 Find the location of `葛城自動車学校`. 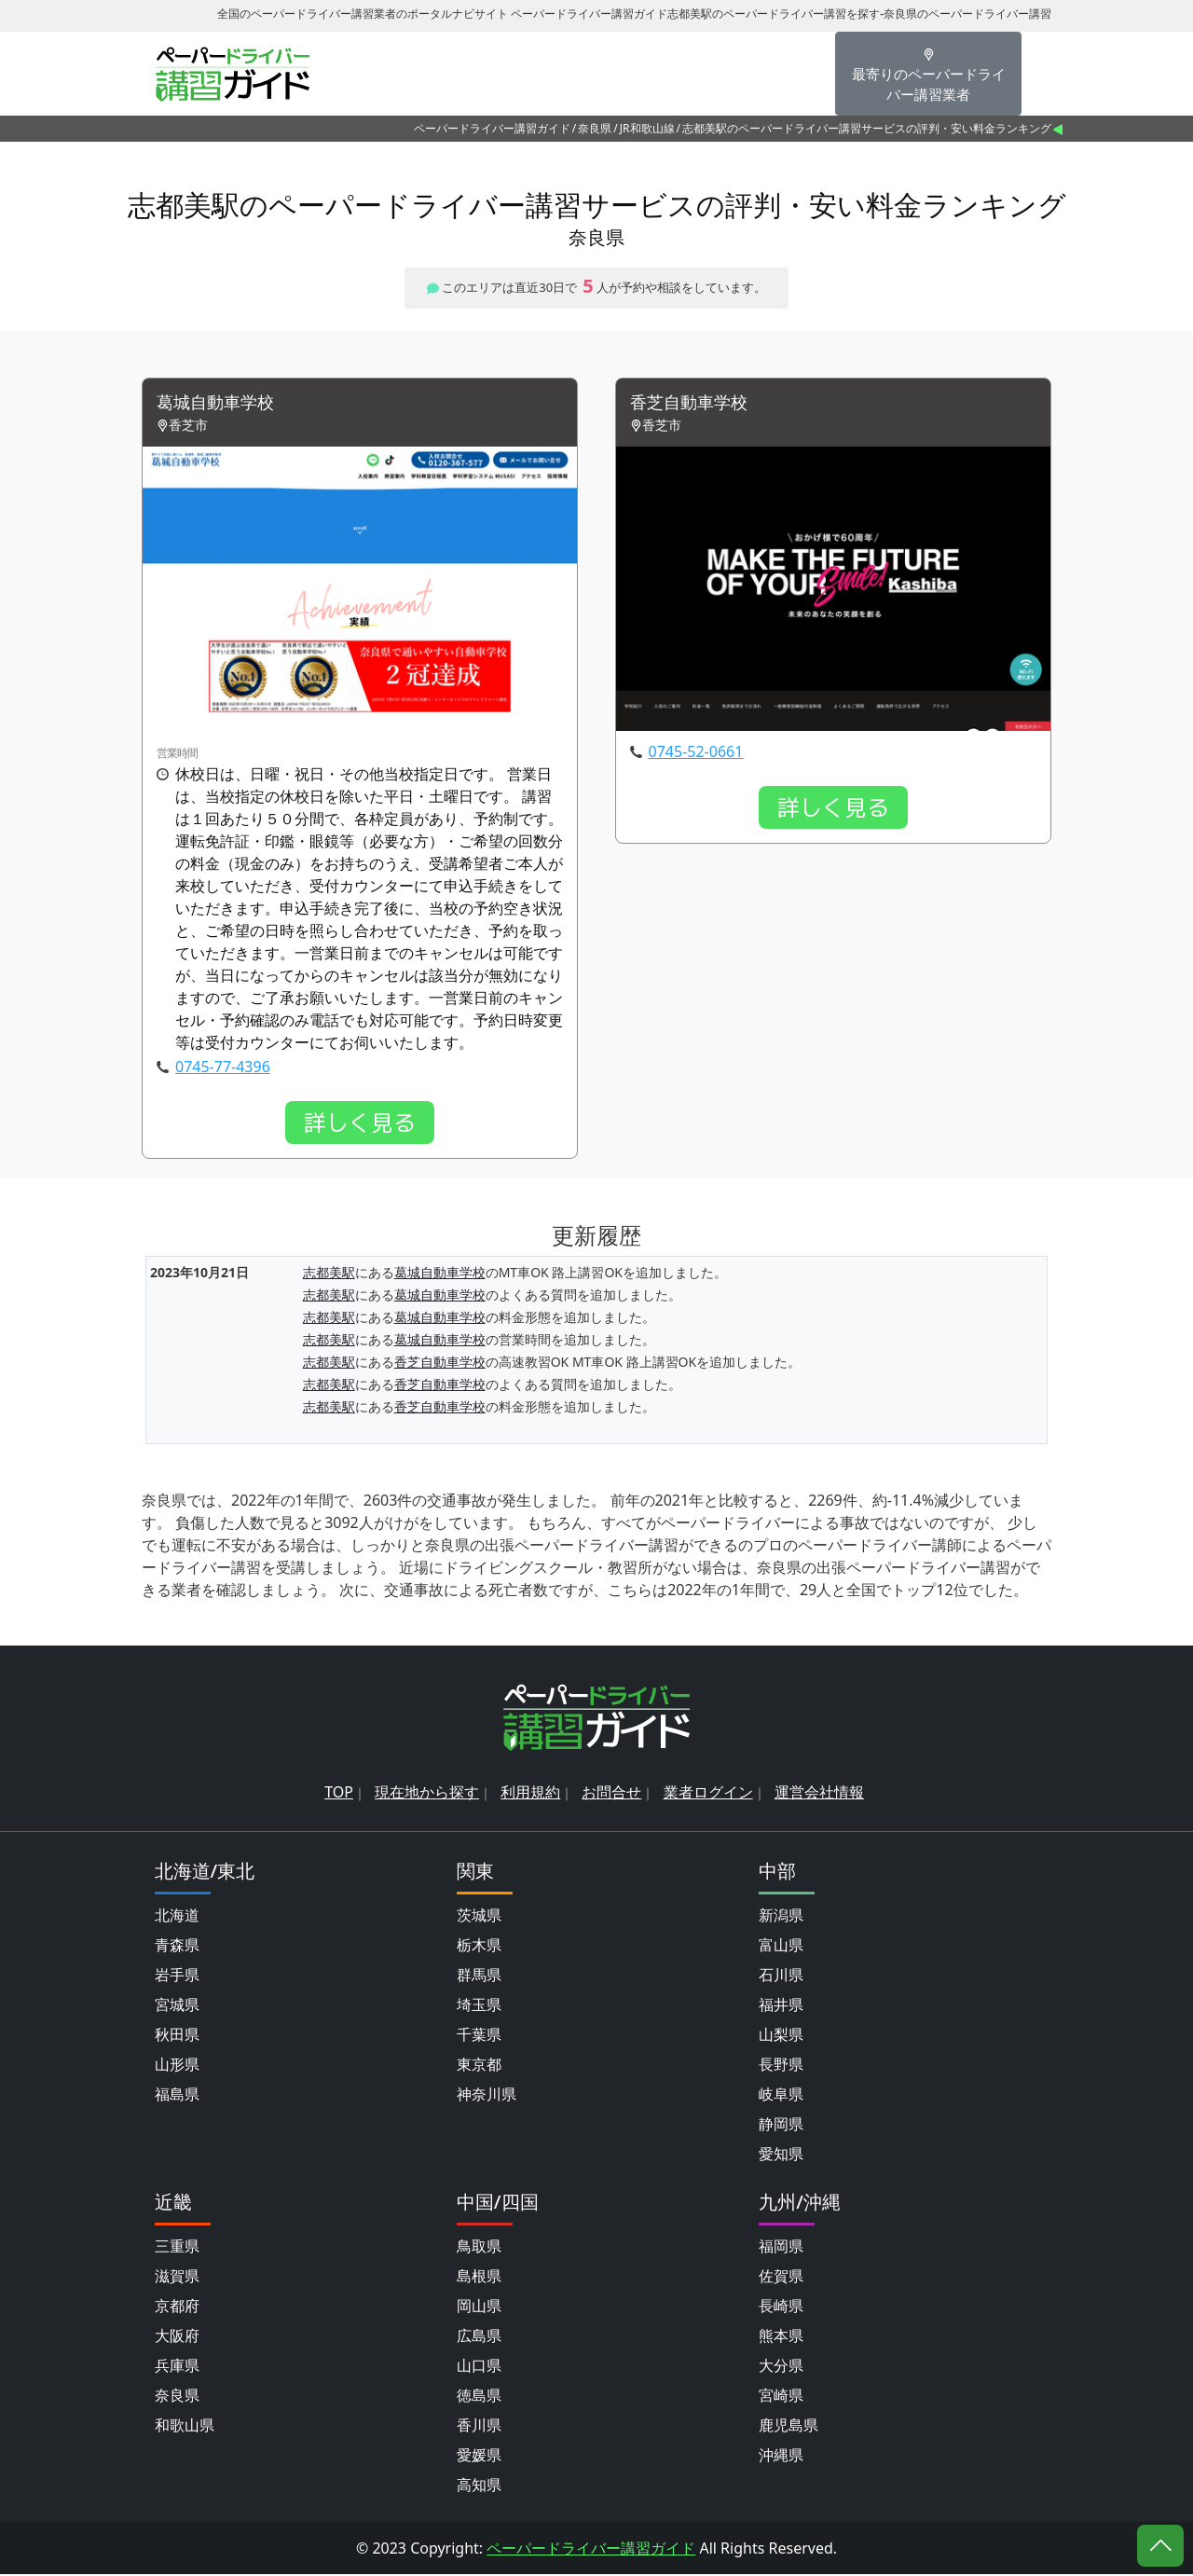

葛城自動車学校 is located at coordinates (222, 404).